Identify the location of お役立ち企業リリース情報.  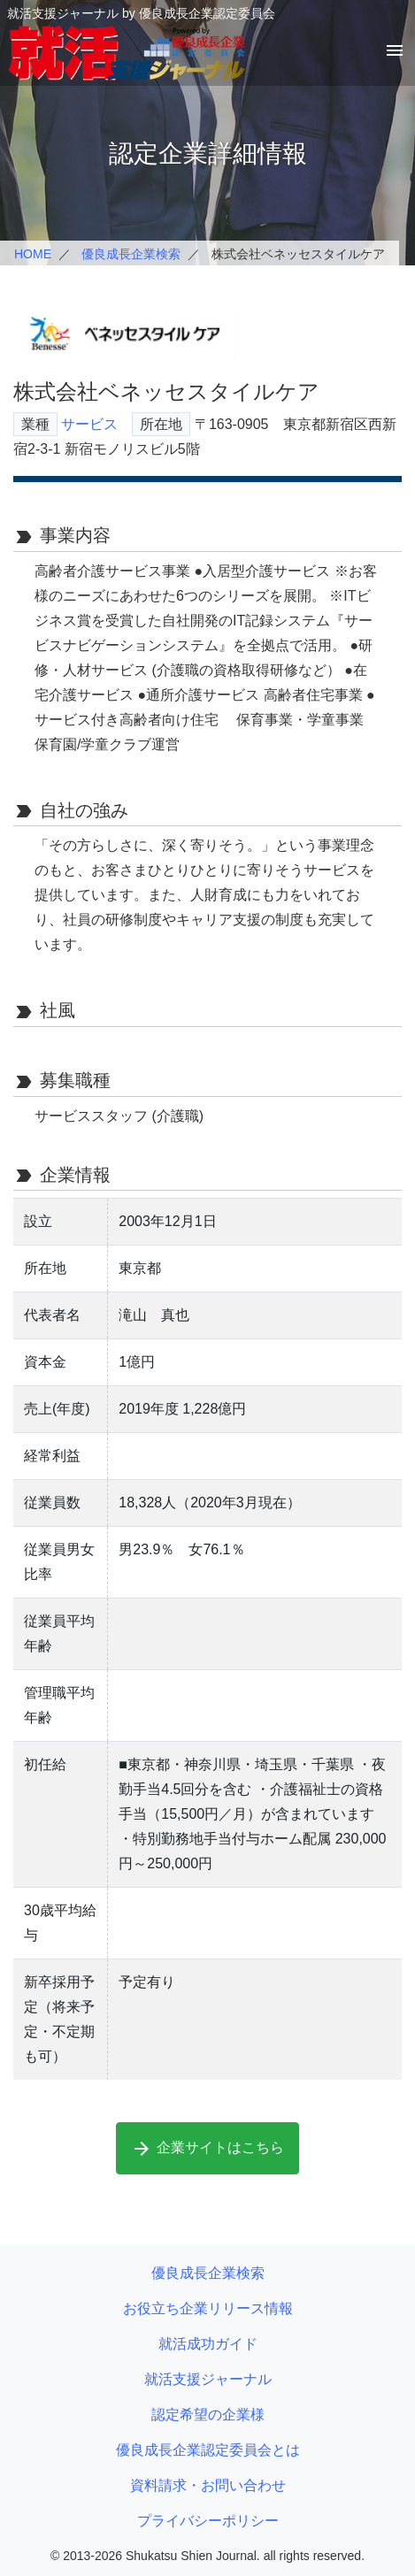
(208, 2308).